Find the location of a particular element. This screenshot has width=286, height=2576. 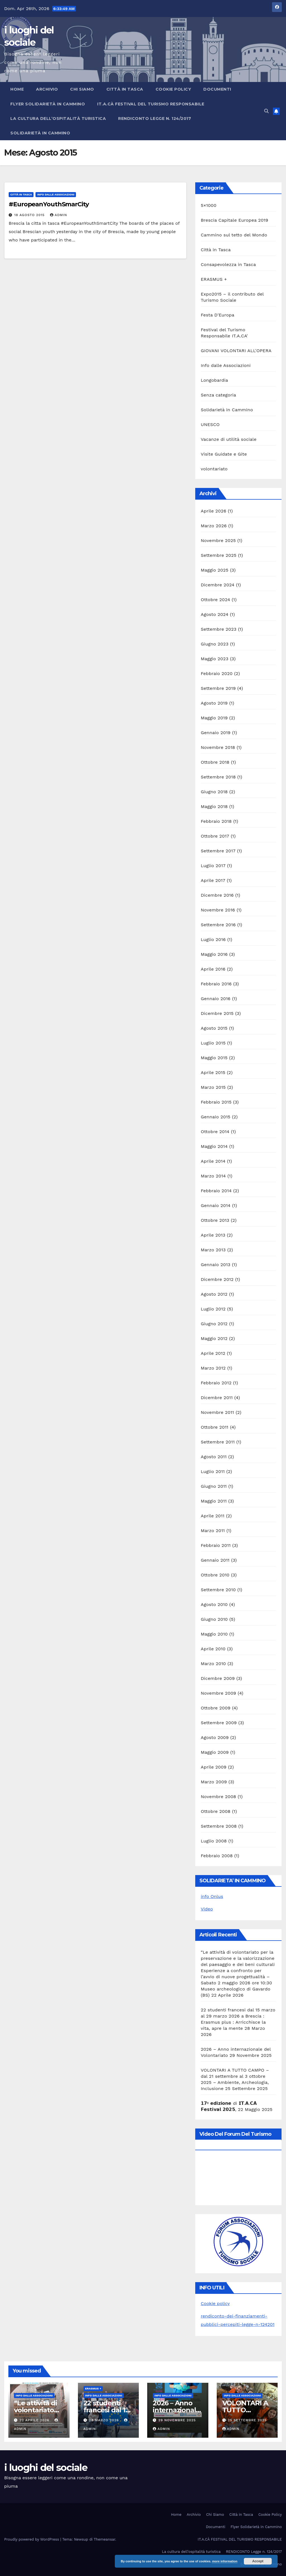

Febbraio 2015 is located at coordinates (216, 1102).